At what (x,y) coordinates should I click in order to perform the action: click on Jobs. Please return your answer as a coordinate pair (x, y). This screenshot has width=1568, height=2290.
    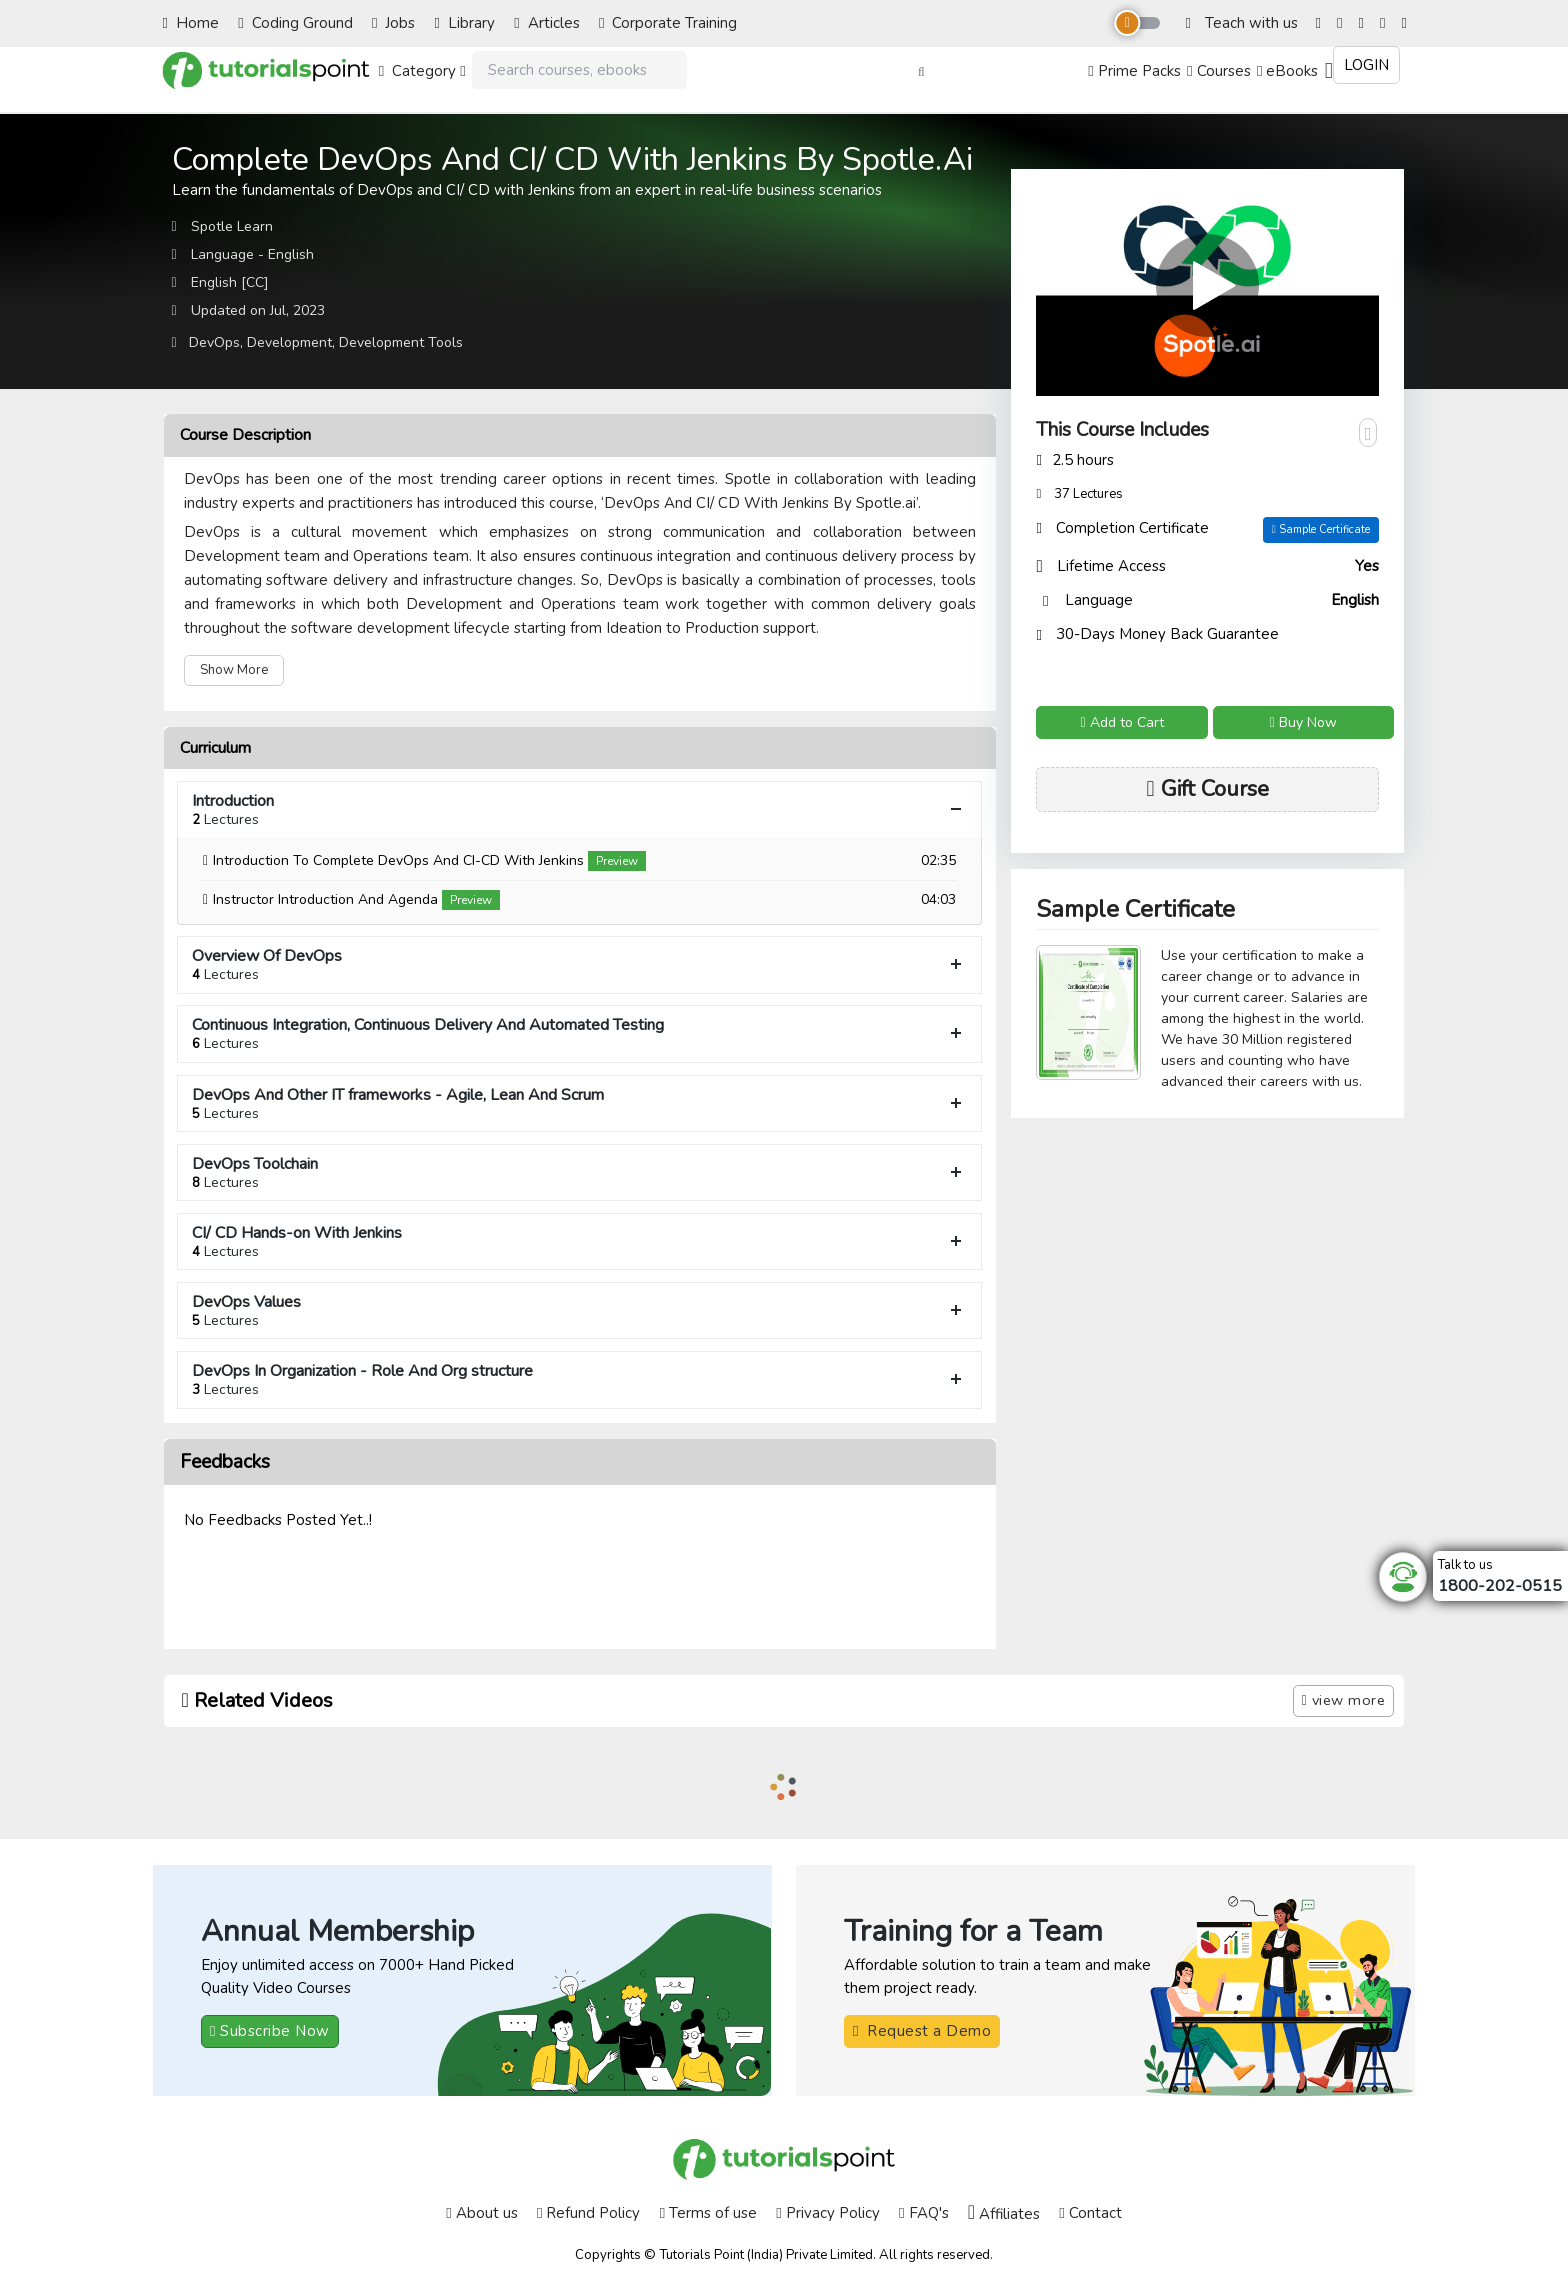
    Looking at the image, I should click on (393, 23).